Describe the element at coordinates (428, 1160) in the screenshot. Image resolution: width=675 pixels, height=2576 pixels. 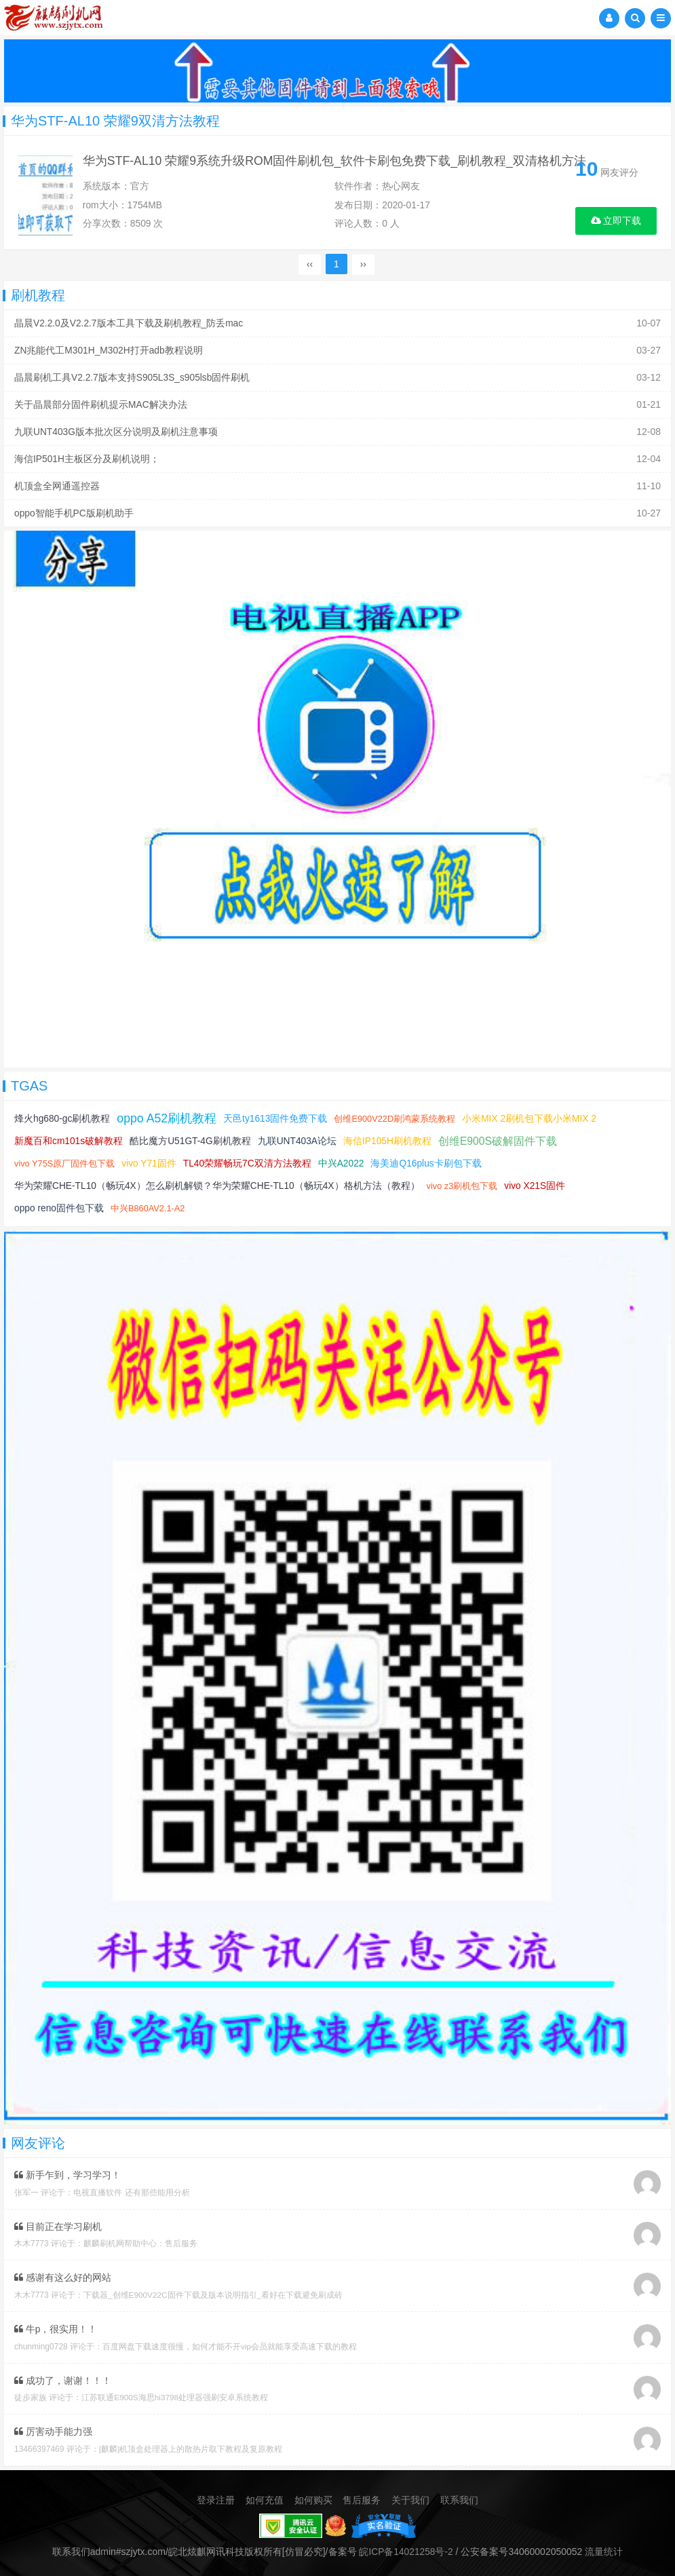
I see `海美迪Q16plus卡刷包下载` at that location.